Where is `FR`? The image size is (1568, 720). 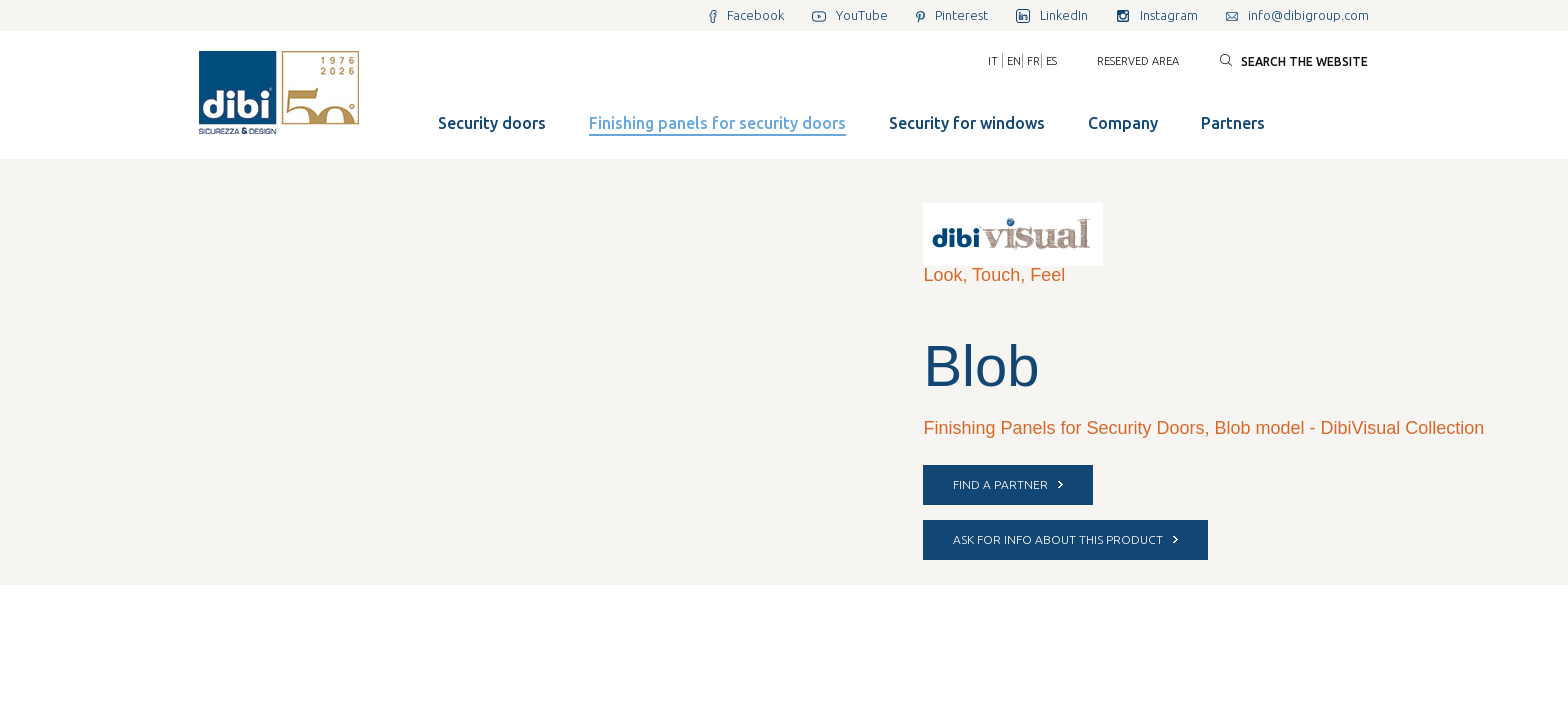 FR is located at coordinates (1033, 61).